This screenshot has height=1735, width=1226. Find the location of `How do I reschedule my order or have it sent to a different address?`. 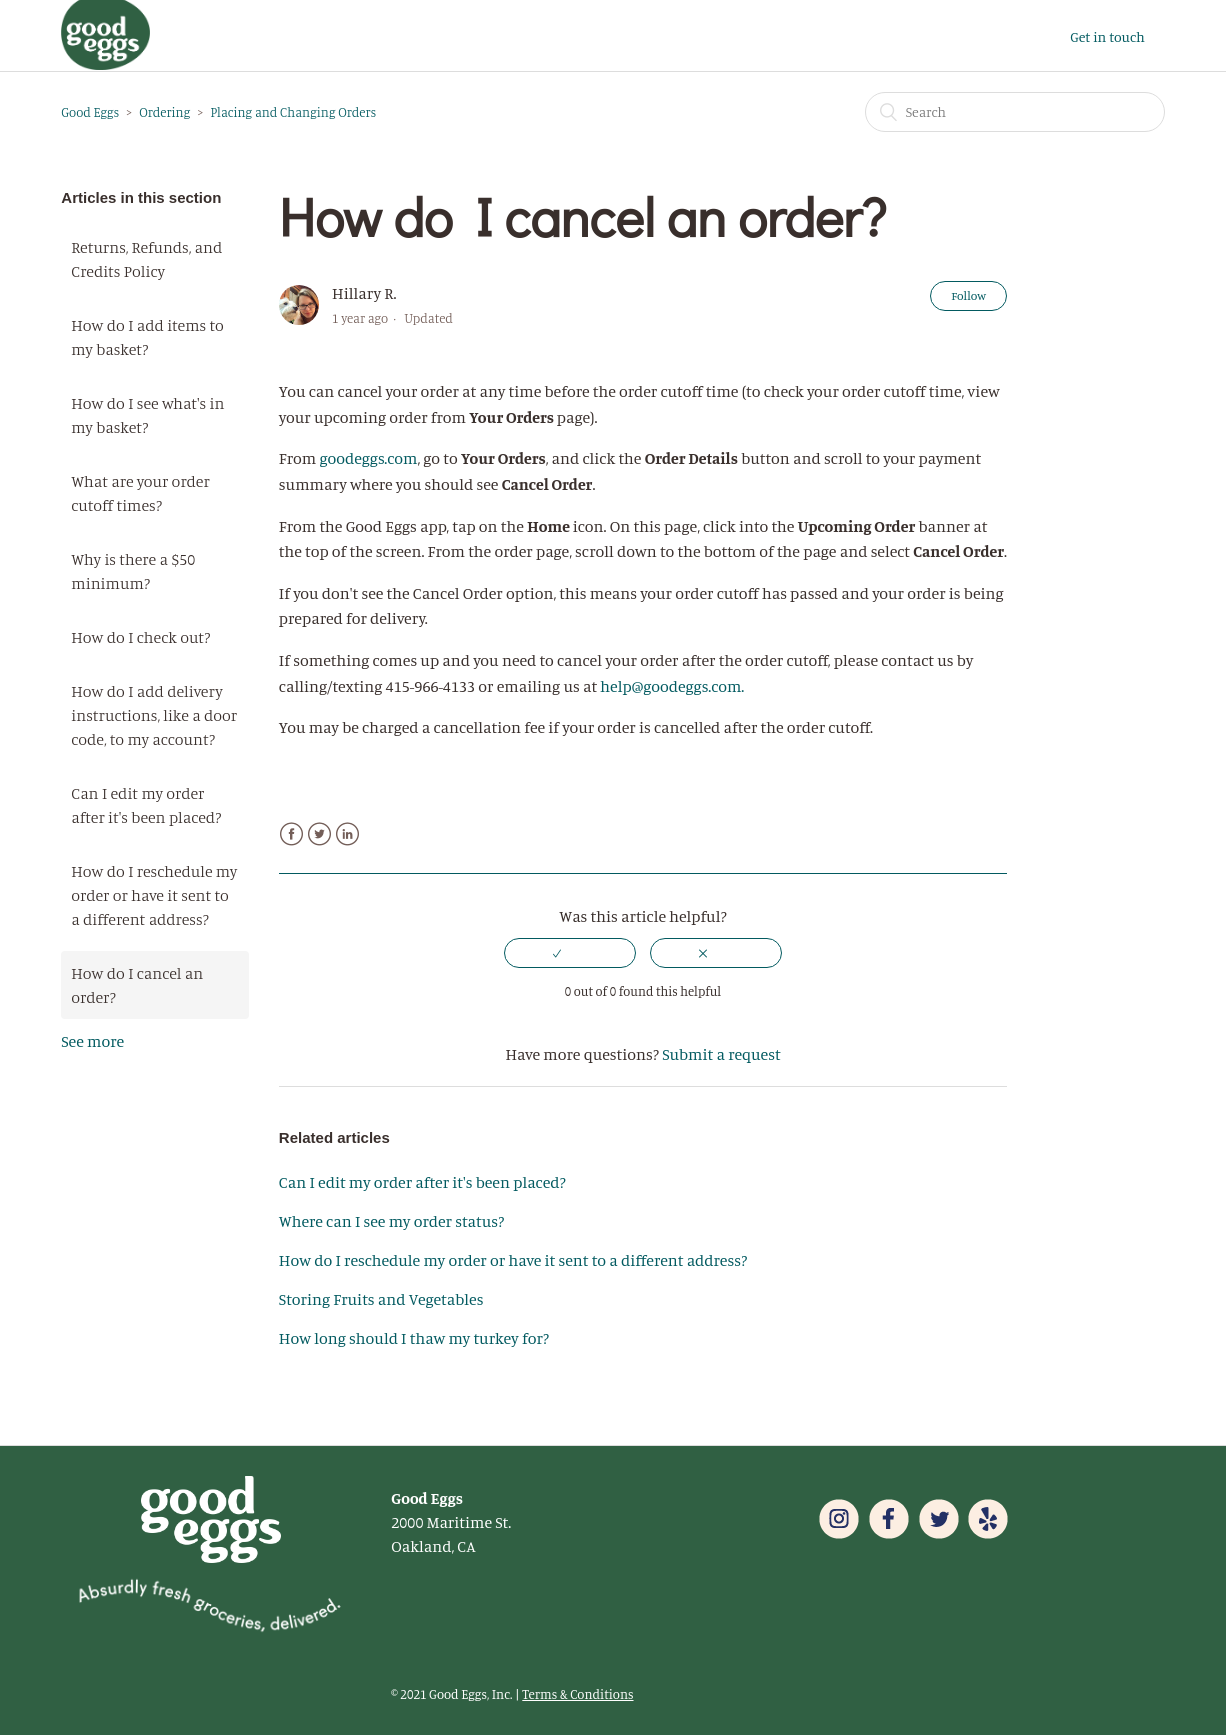

How do I reschedule my order or have it sent to a different address? is located at coordinates (154, 895).